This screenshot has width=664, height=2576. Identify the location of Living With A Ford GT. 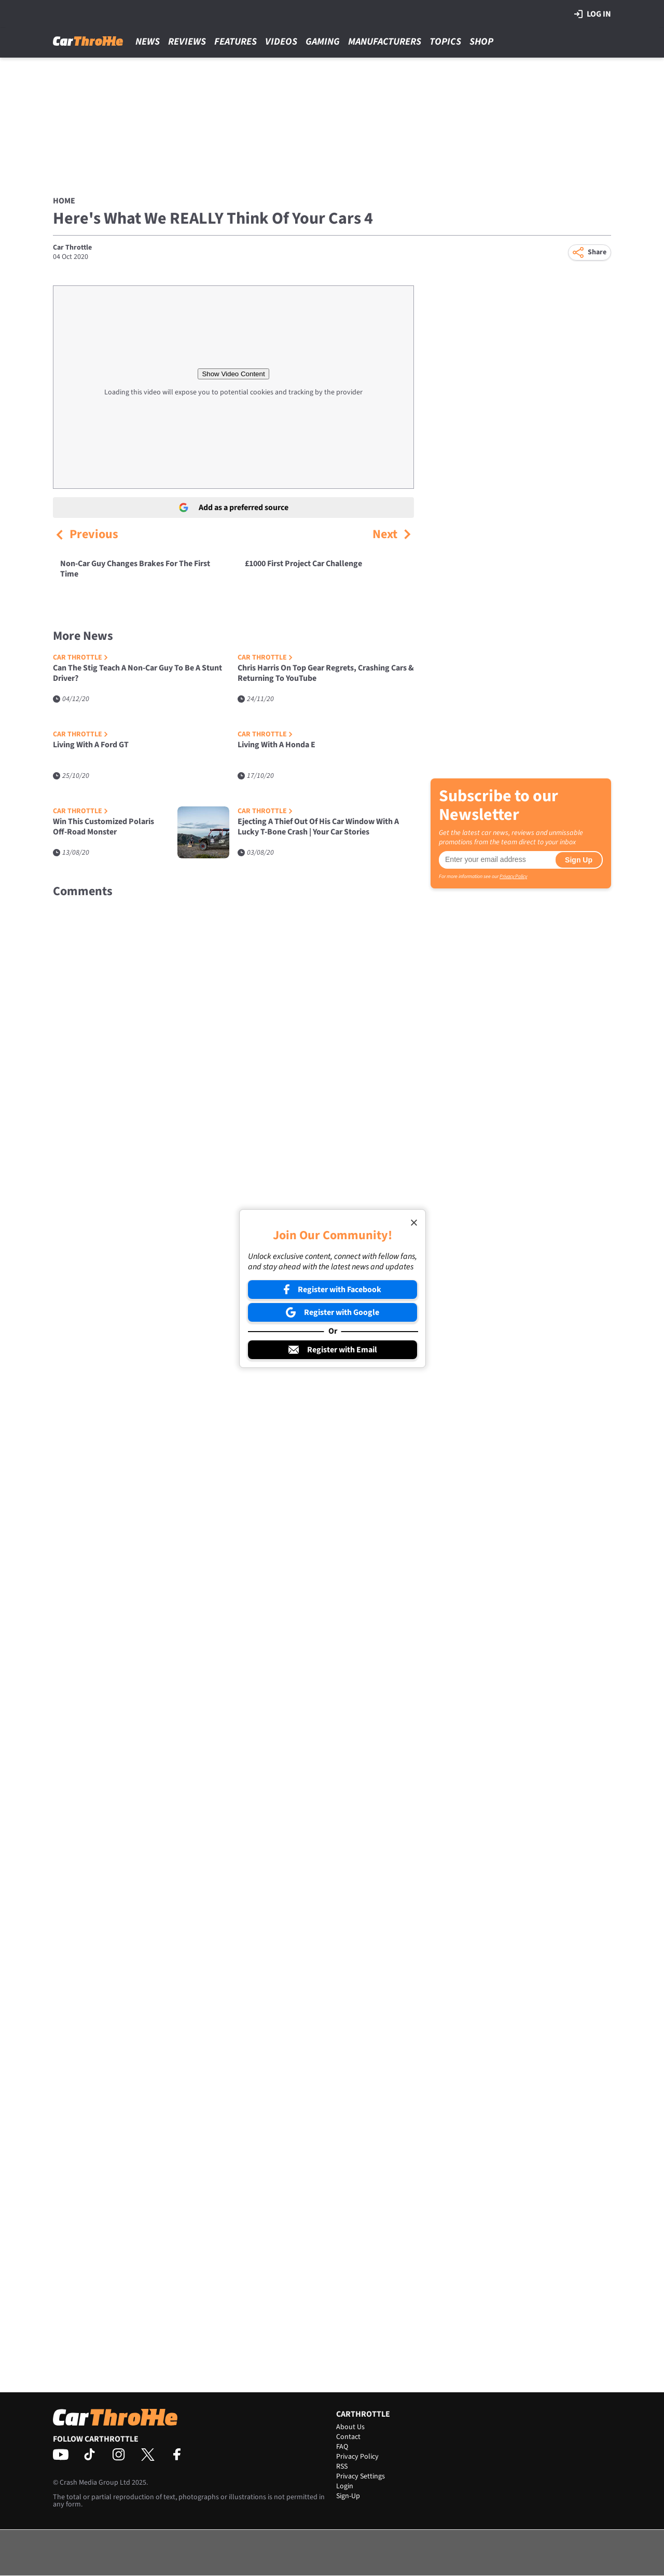
(91, 744).